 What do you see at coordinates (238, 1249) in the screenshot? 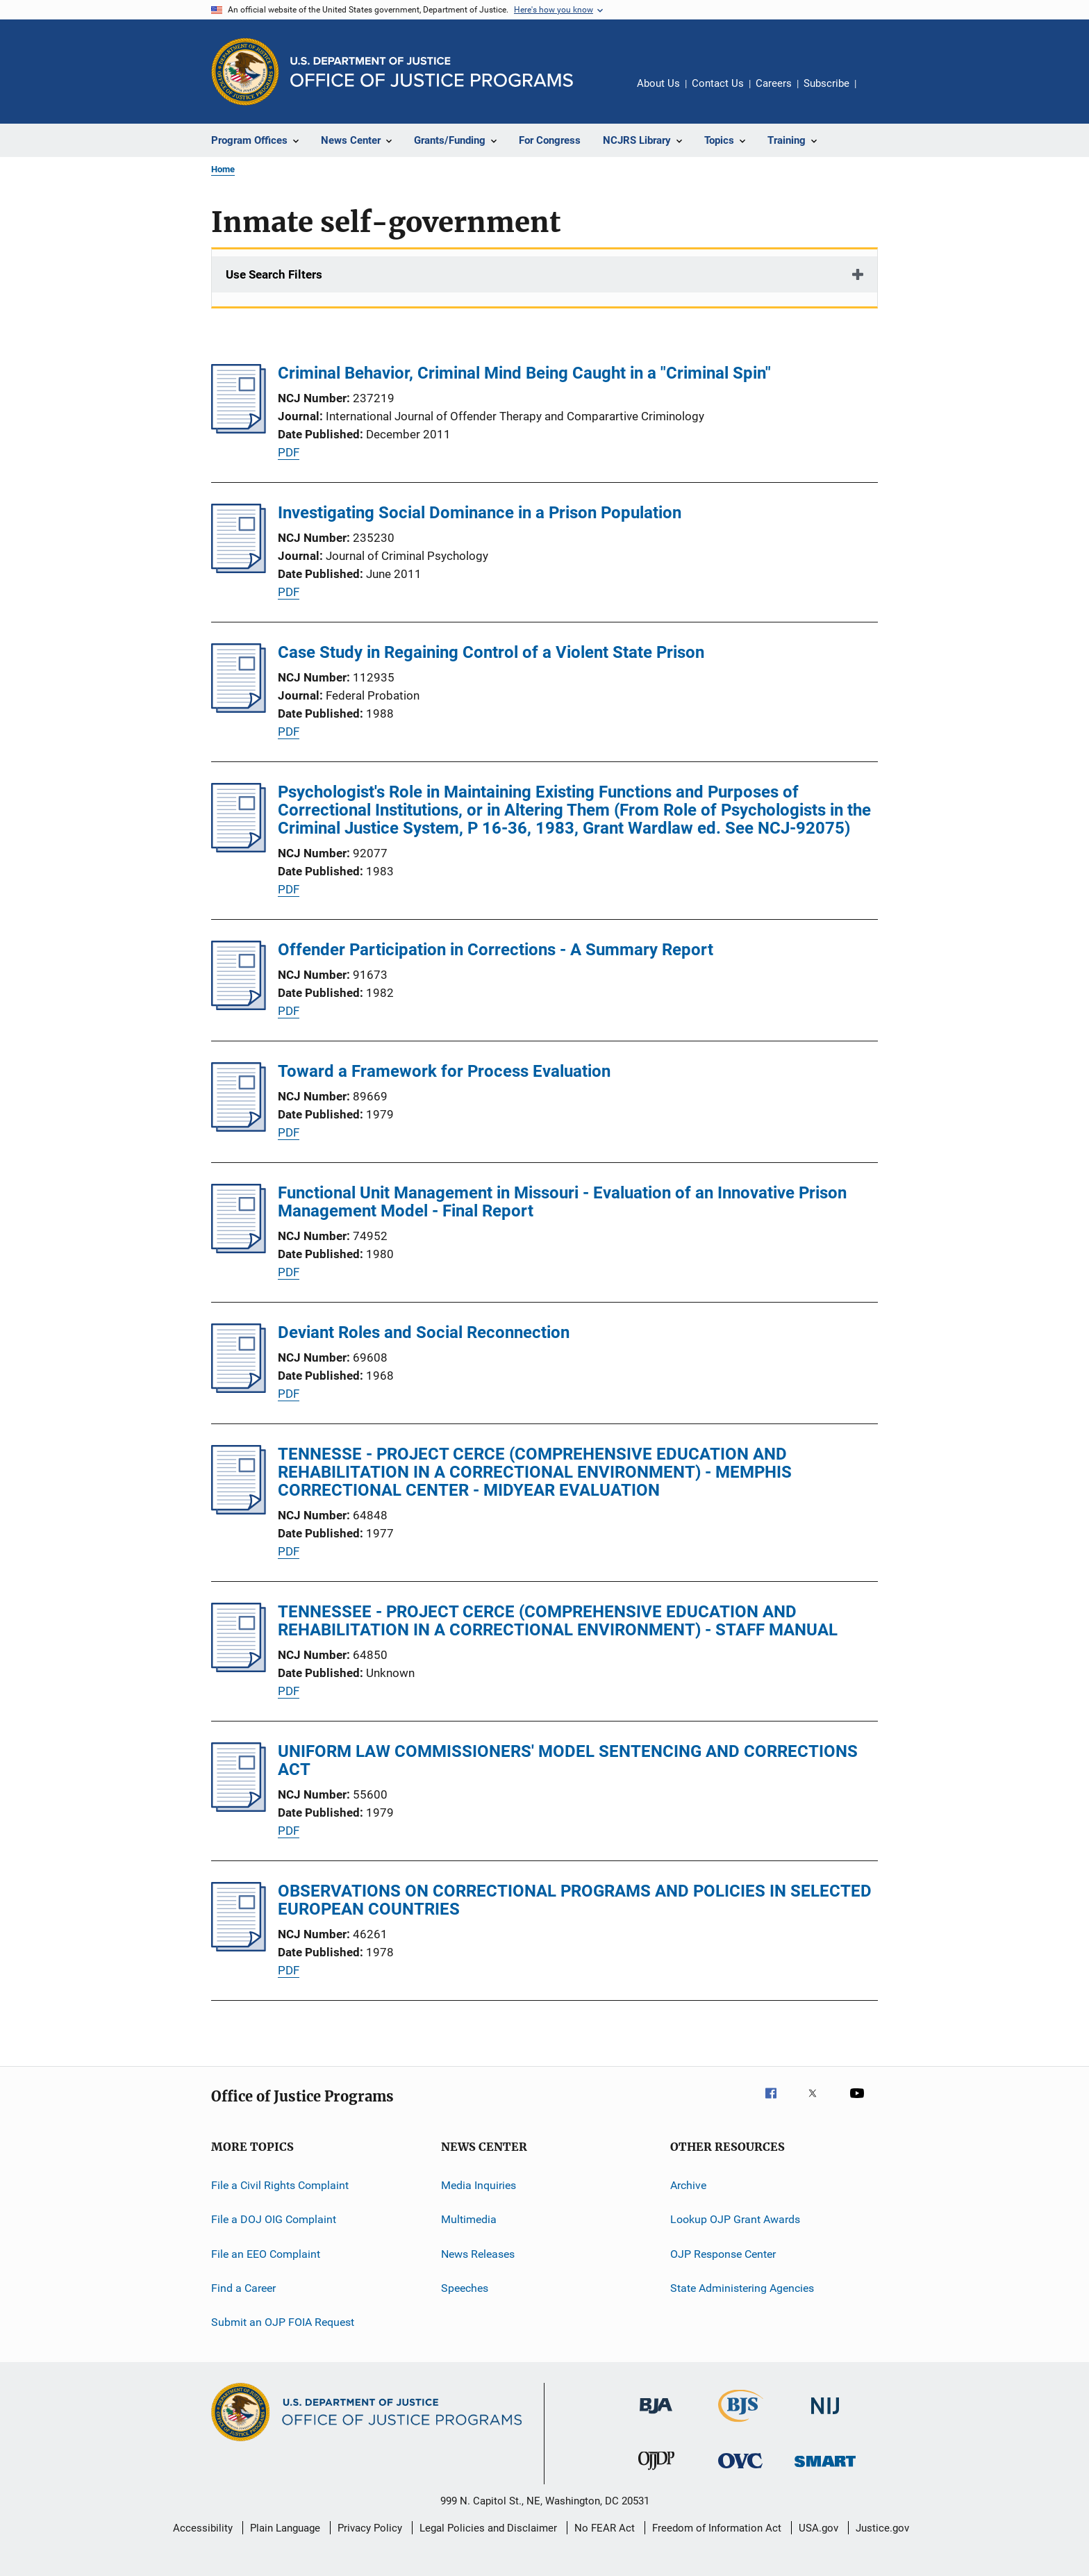
I see `[Functional Unit Management in Missouri - Evaluation of an Innovative Prison Management Model - Final Report]` at bounding box center [238, 1249].